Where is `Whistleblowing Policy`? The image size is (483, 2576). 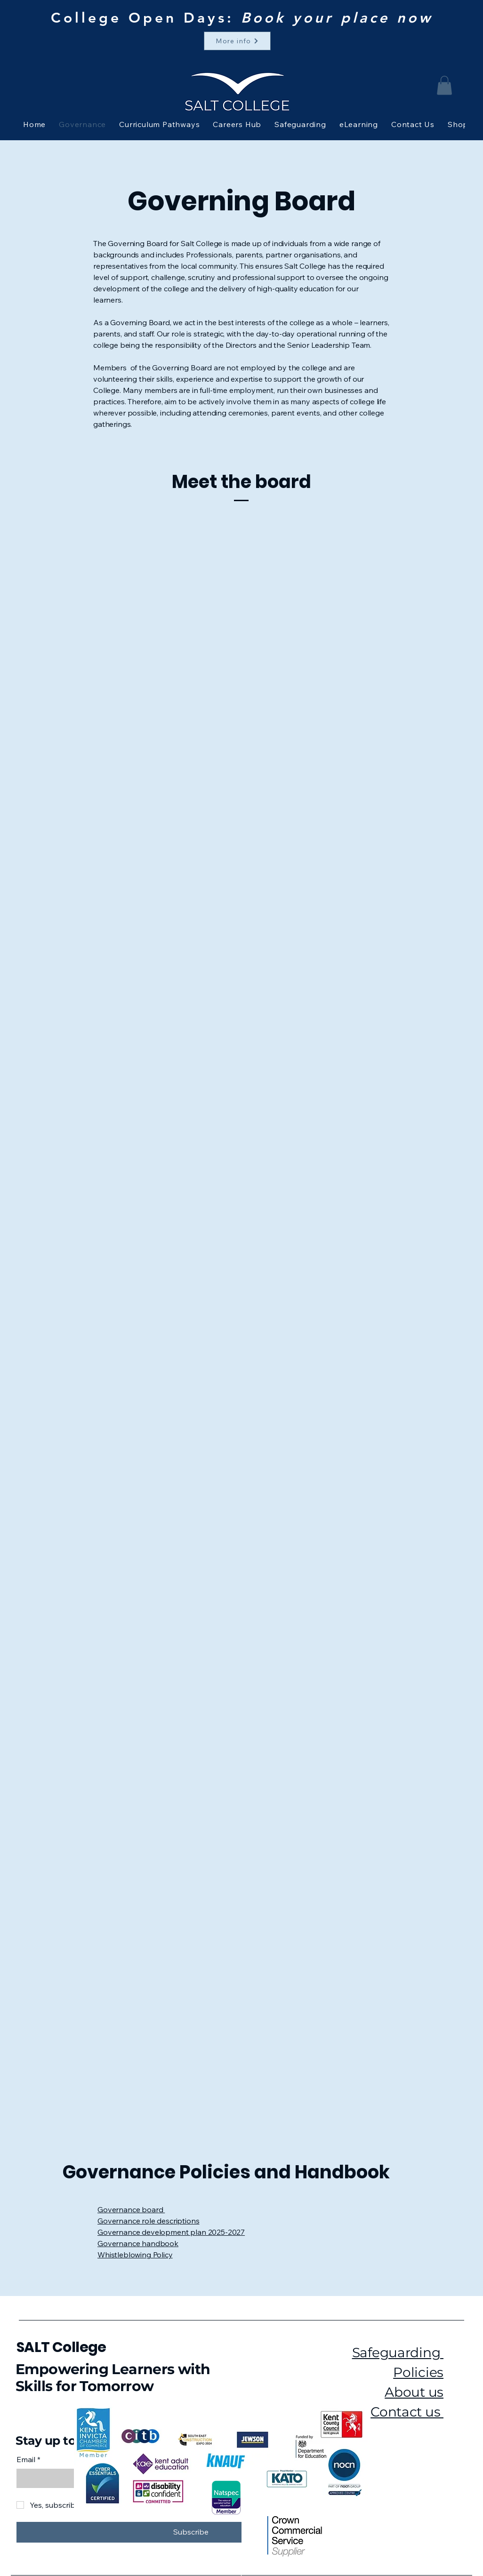 Whistleblowing Policy is located at coordinates (135, 2254).